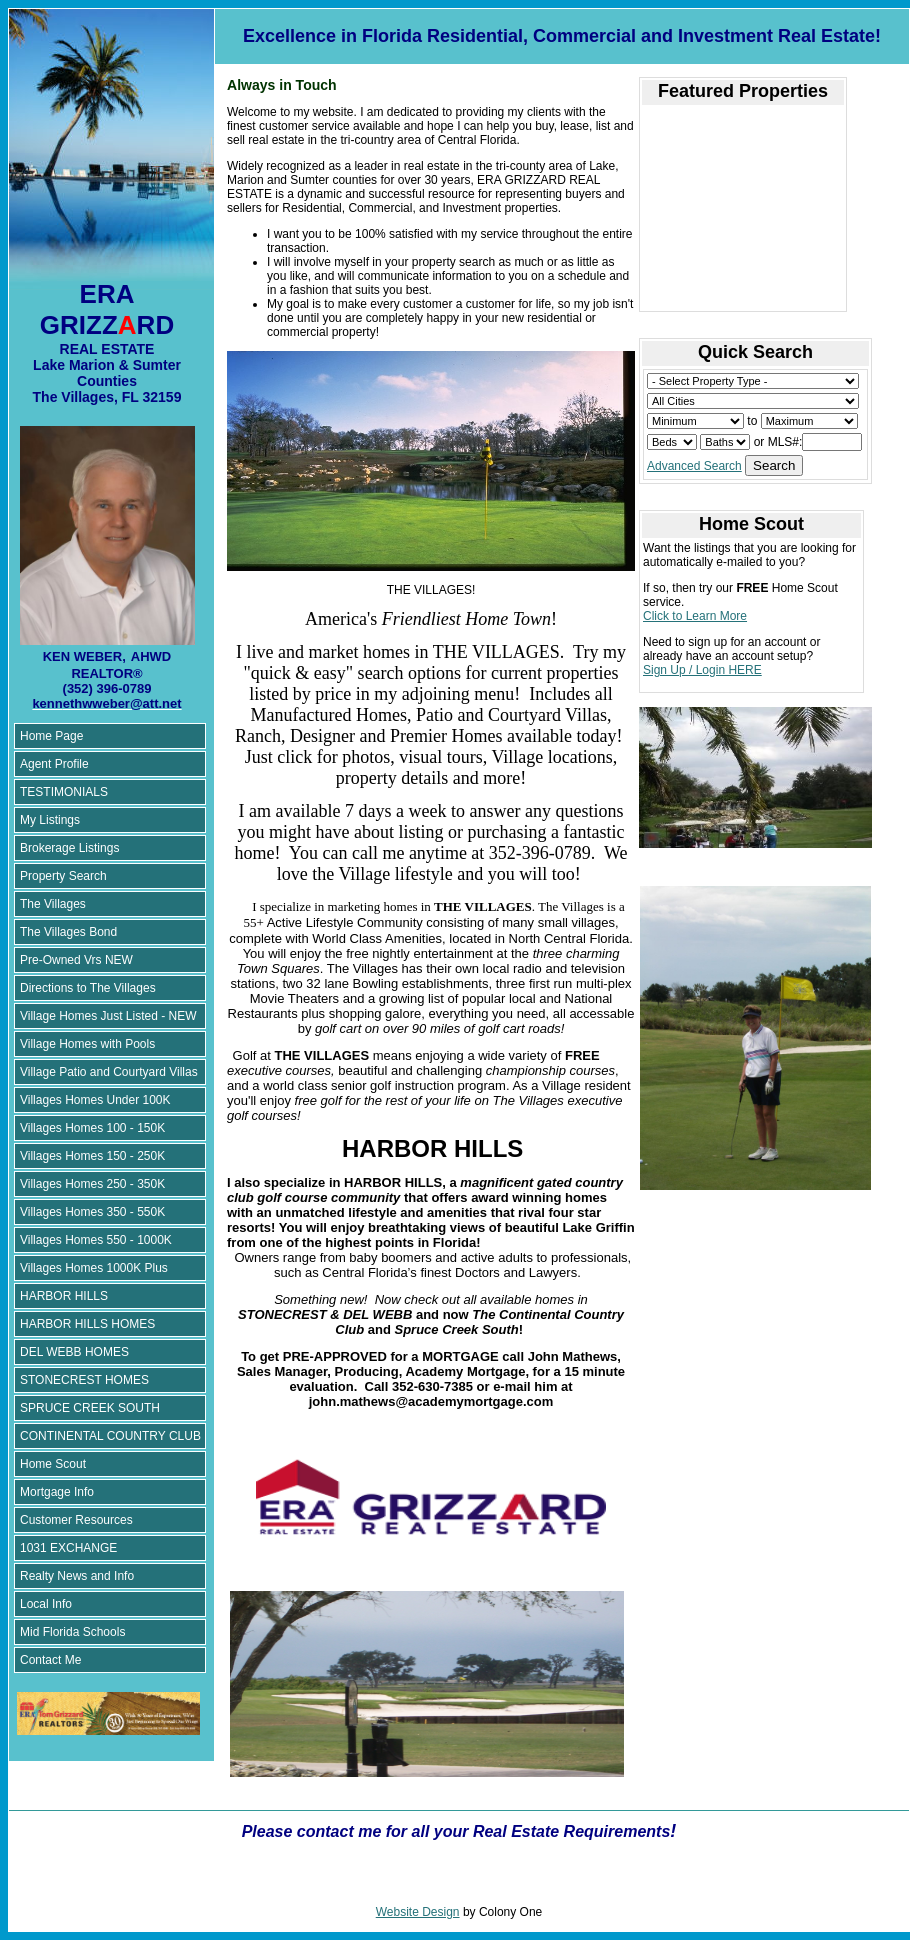 Image resolution: width=910 pixels, height=1940 pixels. Describe the element at coordinates (84, 1380) in the screenshot. I see `STONECREST HOMES` at that location.